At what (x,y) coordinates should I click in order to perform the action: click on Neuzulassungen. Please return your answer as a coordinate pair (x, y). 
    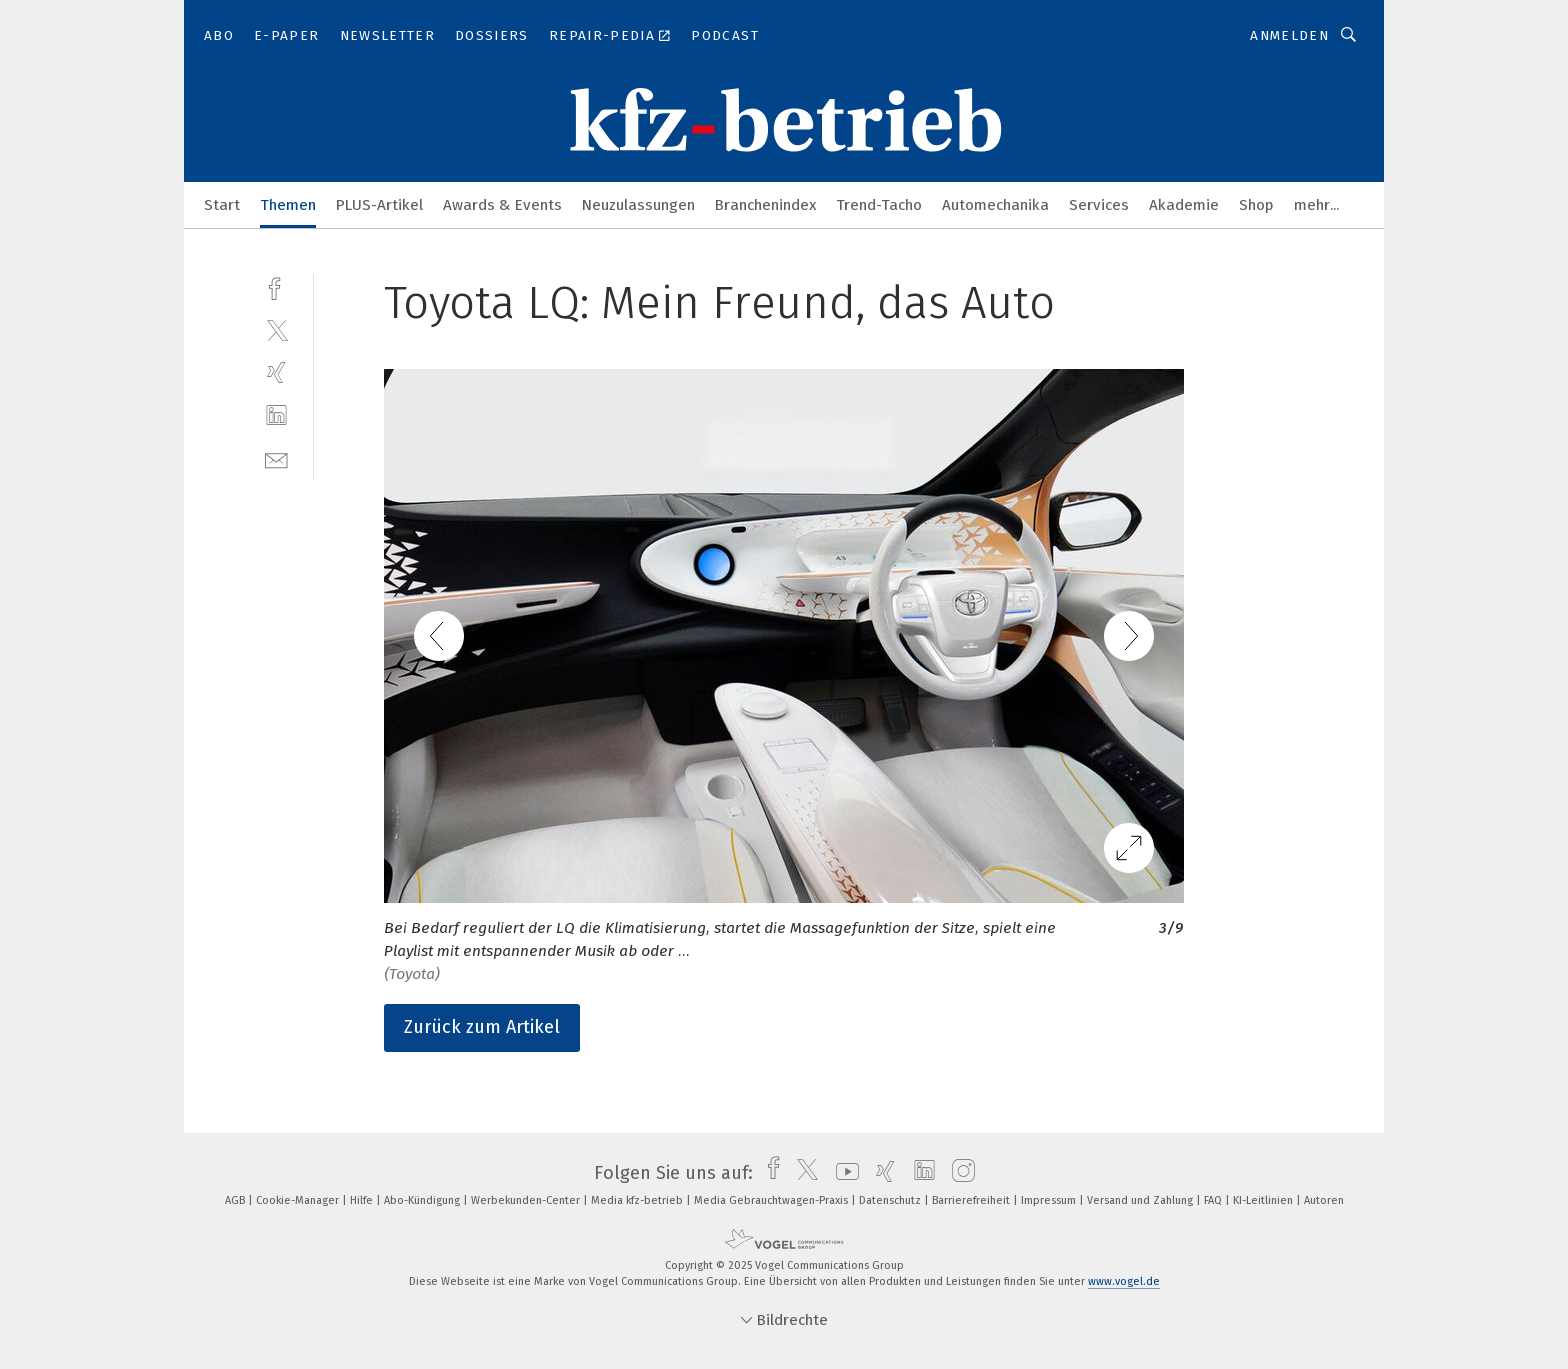
    Looking at the image, I should click on (638, 205).